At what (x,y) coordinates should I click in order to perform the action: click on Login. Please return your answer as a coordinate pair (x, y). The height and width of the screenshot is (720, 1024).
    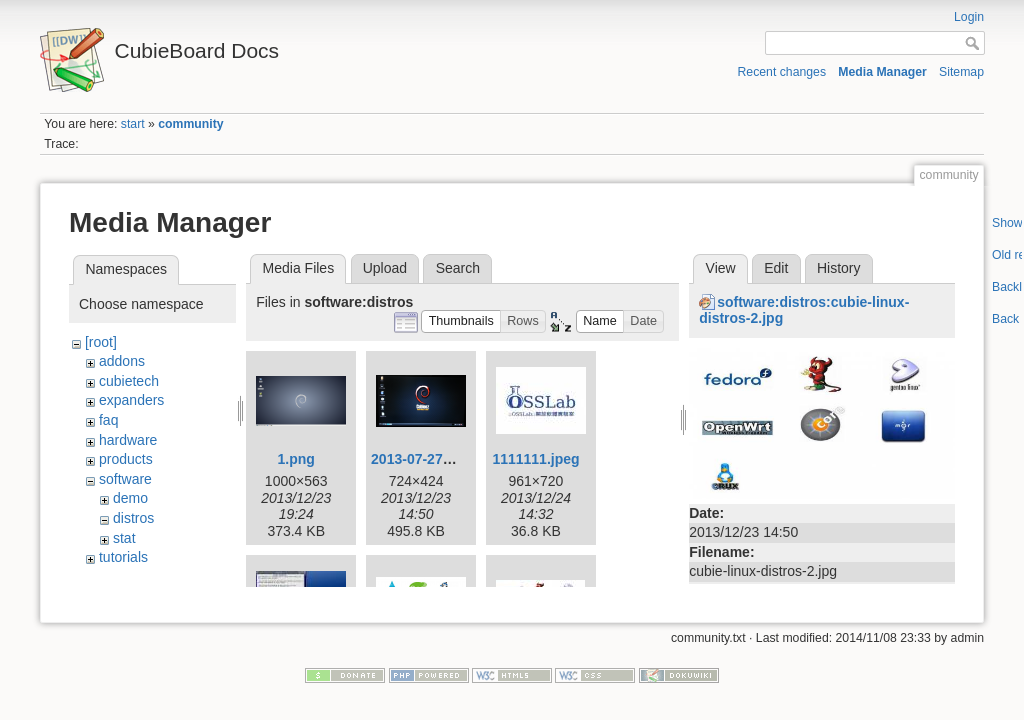
    Looking at the image, I should click on (969, 17).